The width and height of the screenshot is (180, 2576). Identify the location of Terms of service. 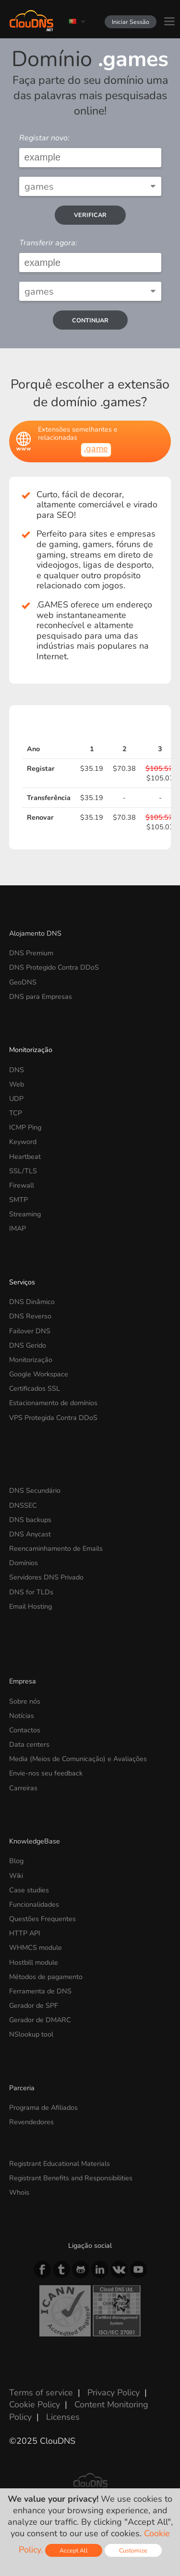
(41, 2392).